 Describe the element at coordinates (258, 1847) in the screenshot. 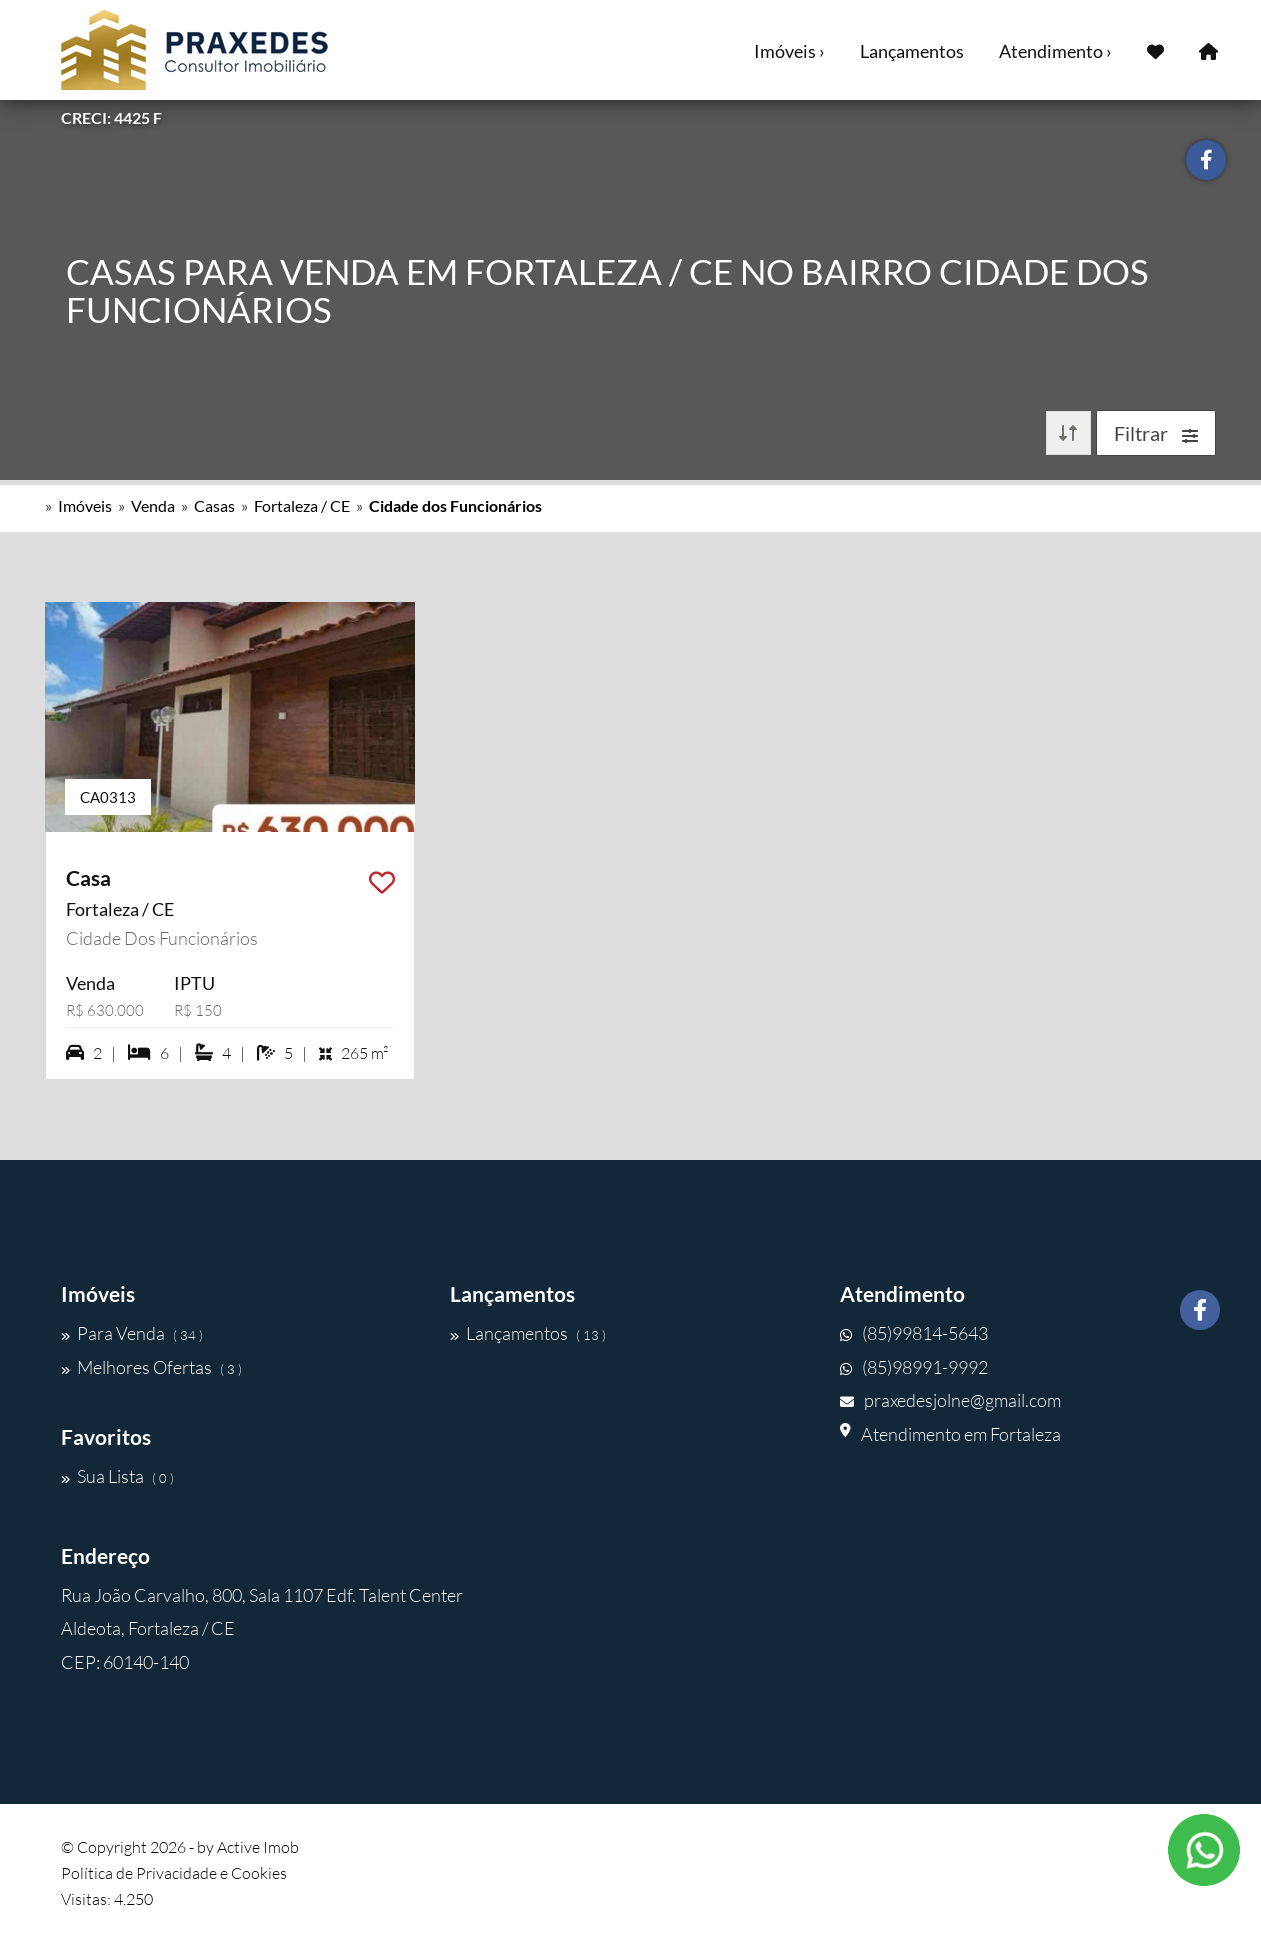

I see `Active Imob` at that location.